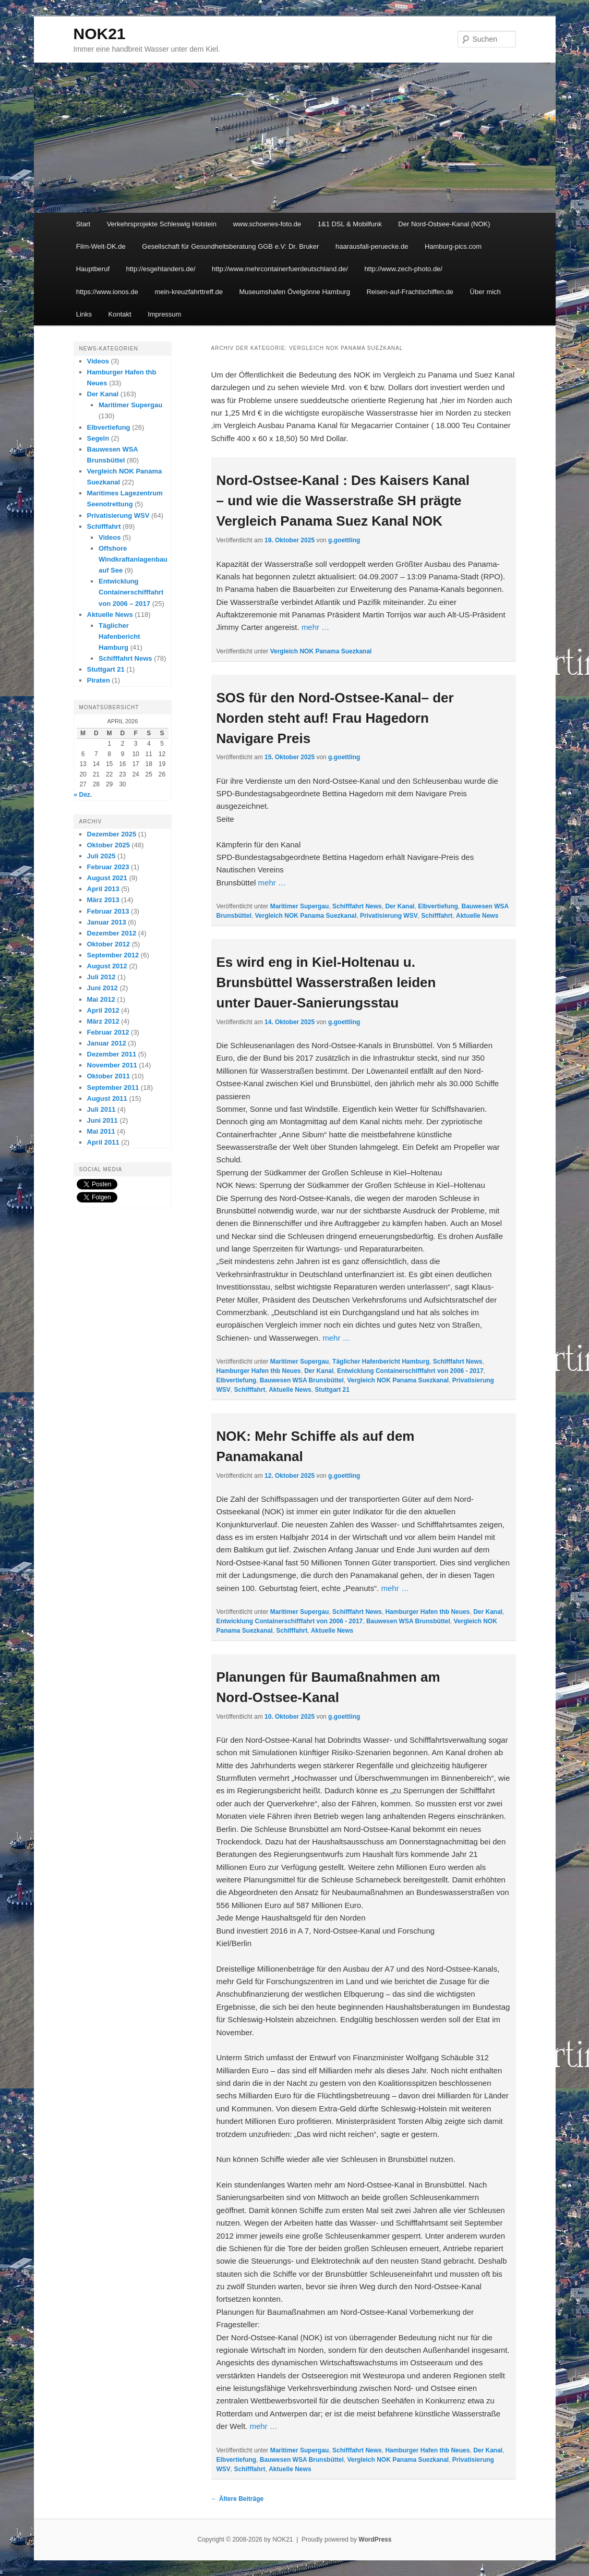 The width and height of the screenshot is (589, 2576). I want to click on September 2011, so click(113, 1087).